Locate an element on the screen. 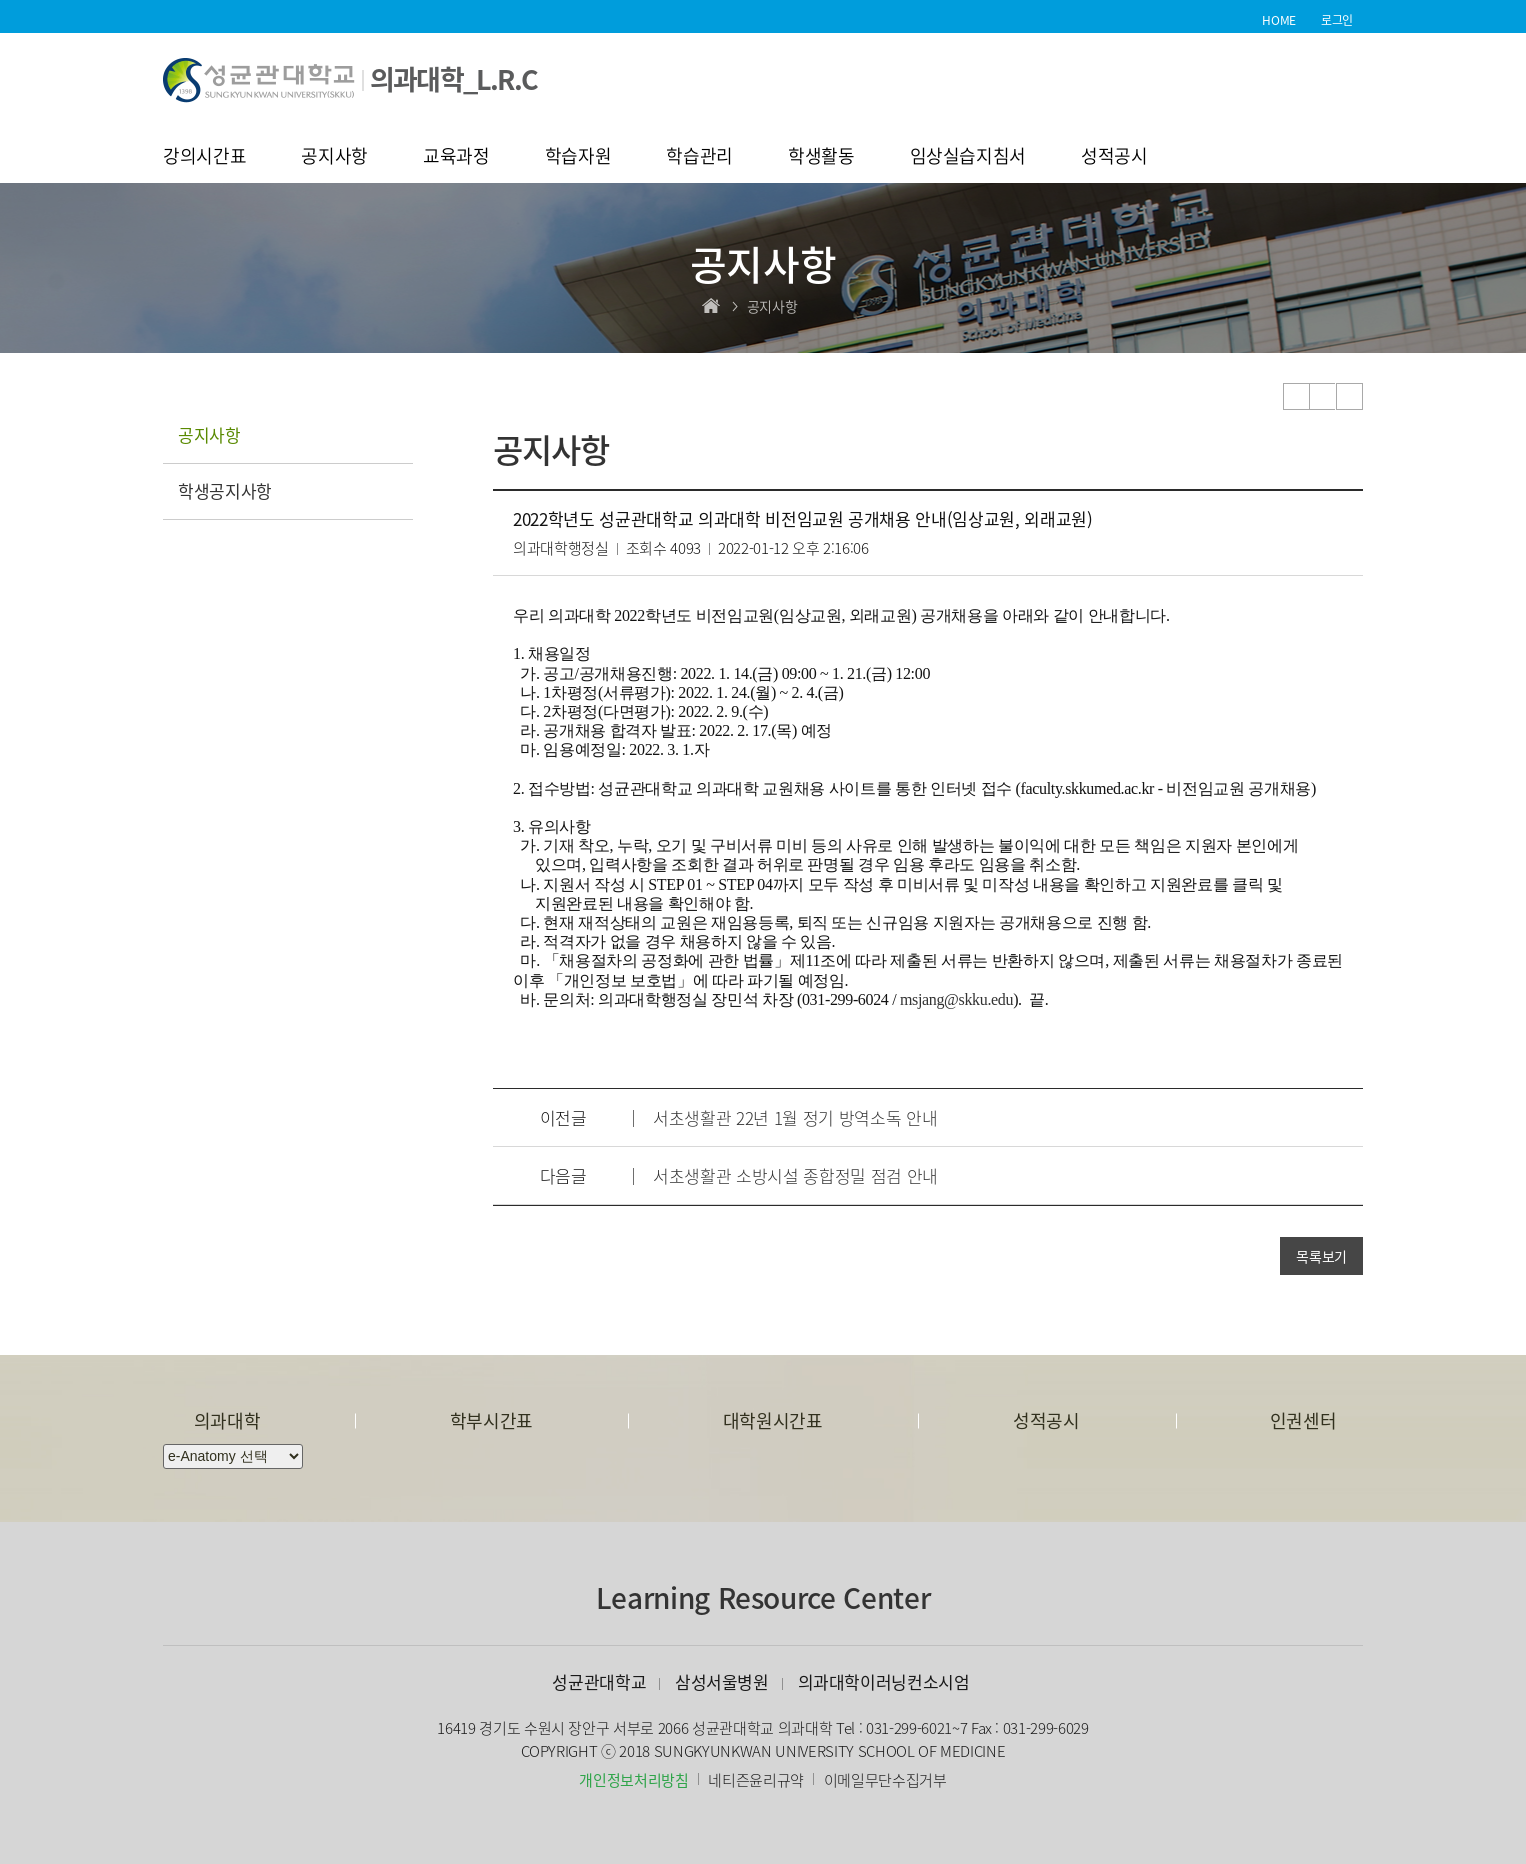 This screenshot has width=1526, height=1864. 삼성서울병원 is located at coordinates (722, 1681).